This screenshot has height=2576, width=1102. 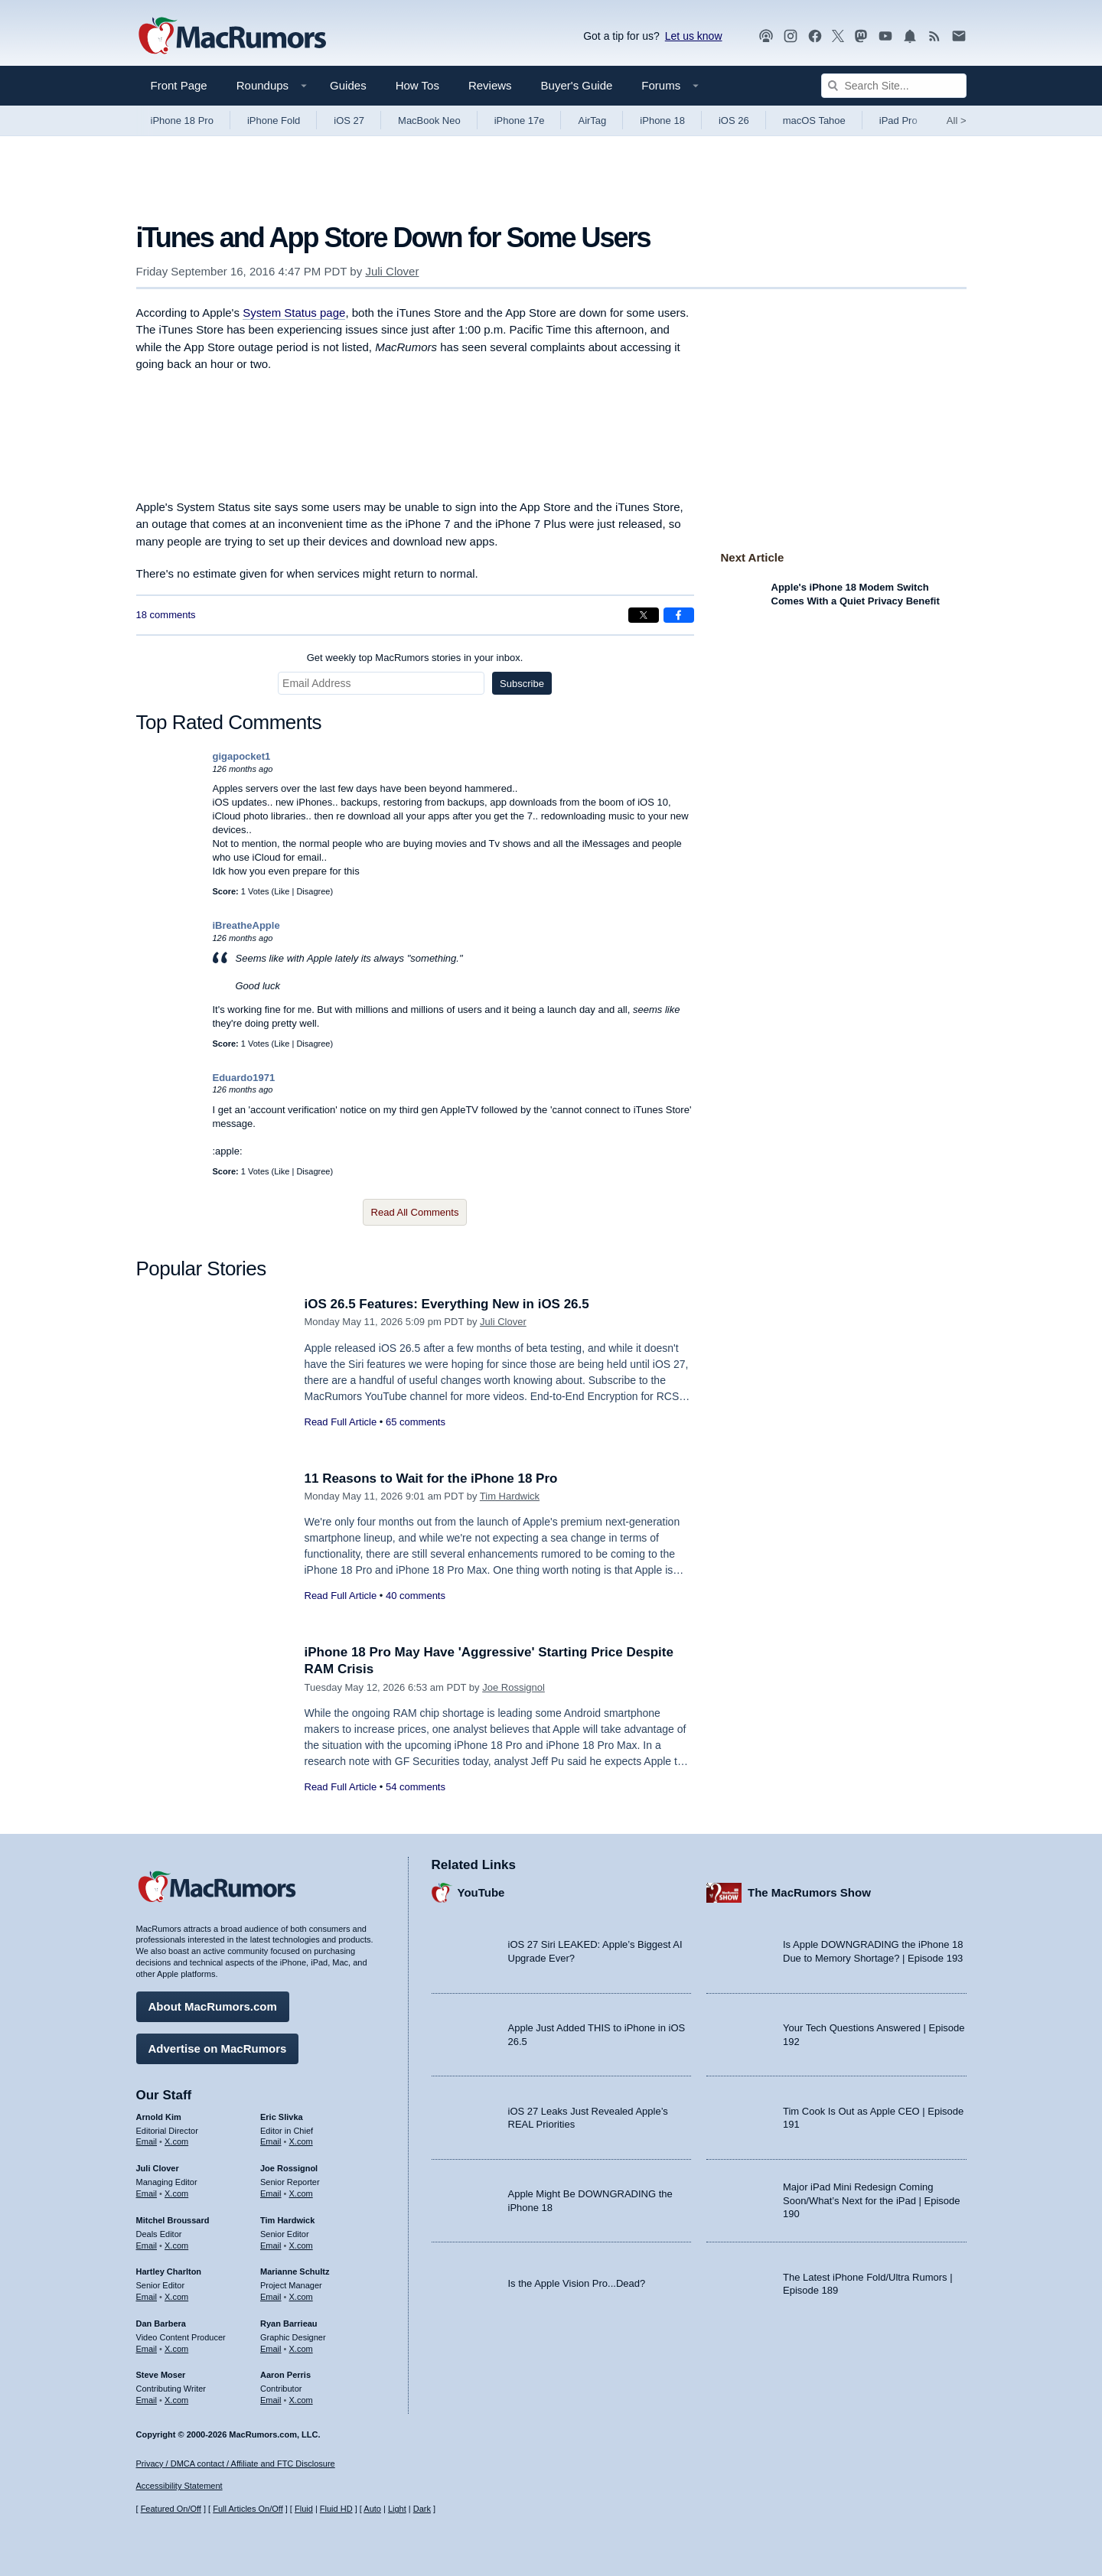 I want to click on Light [Force light mode on], so click(x=397, y=2508).